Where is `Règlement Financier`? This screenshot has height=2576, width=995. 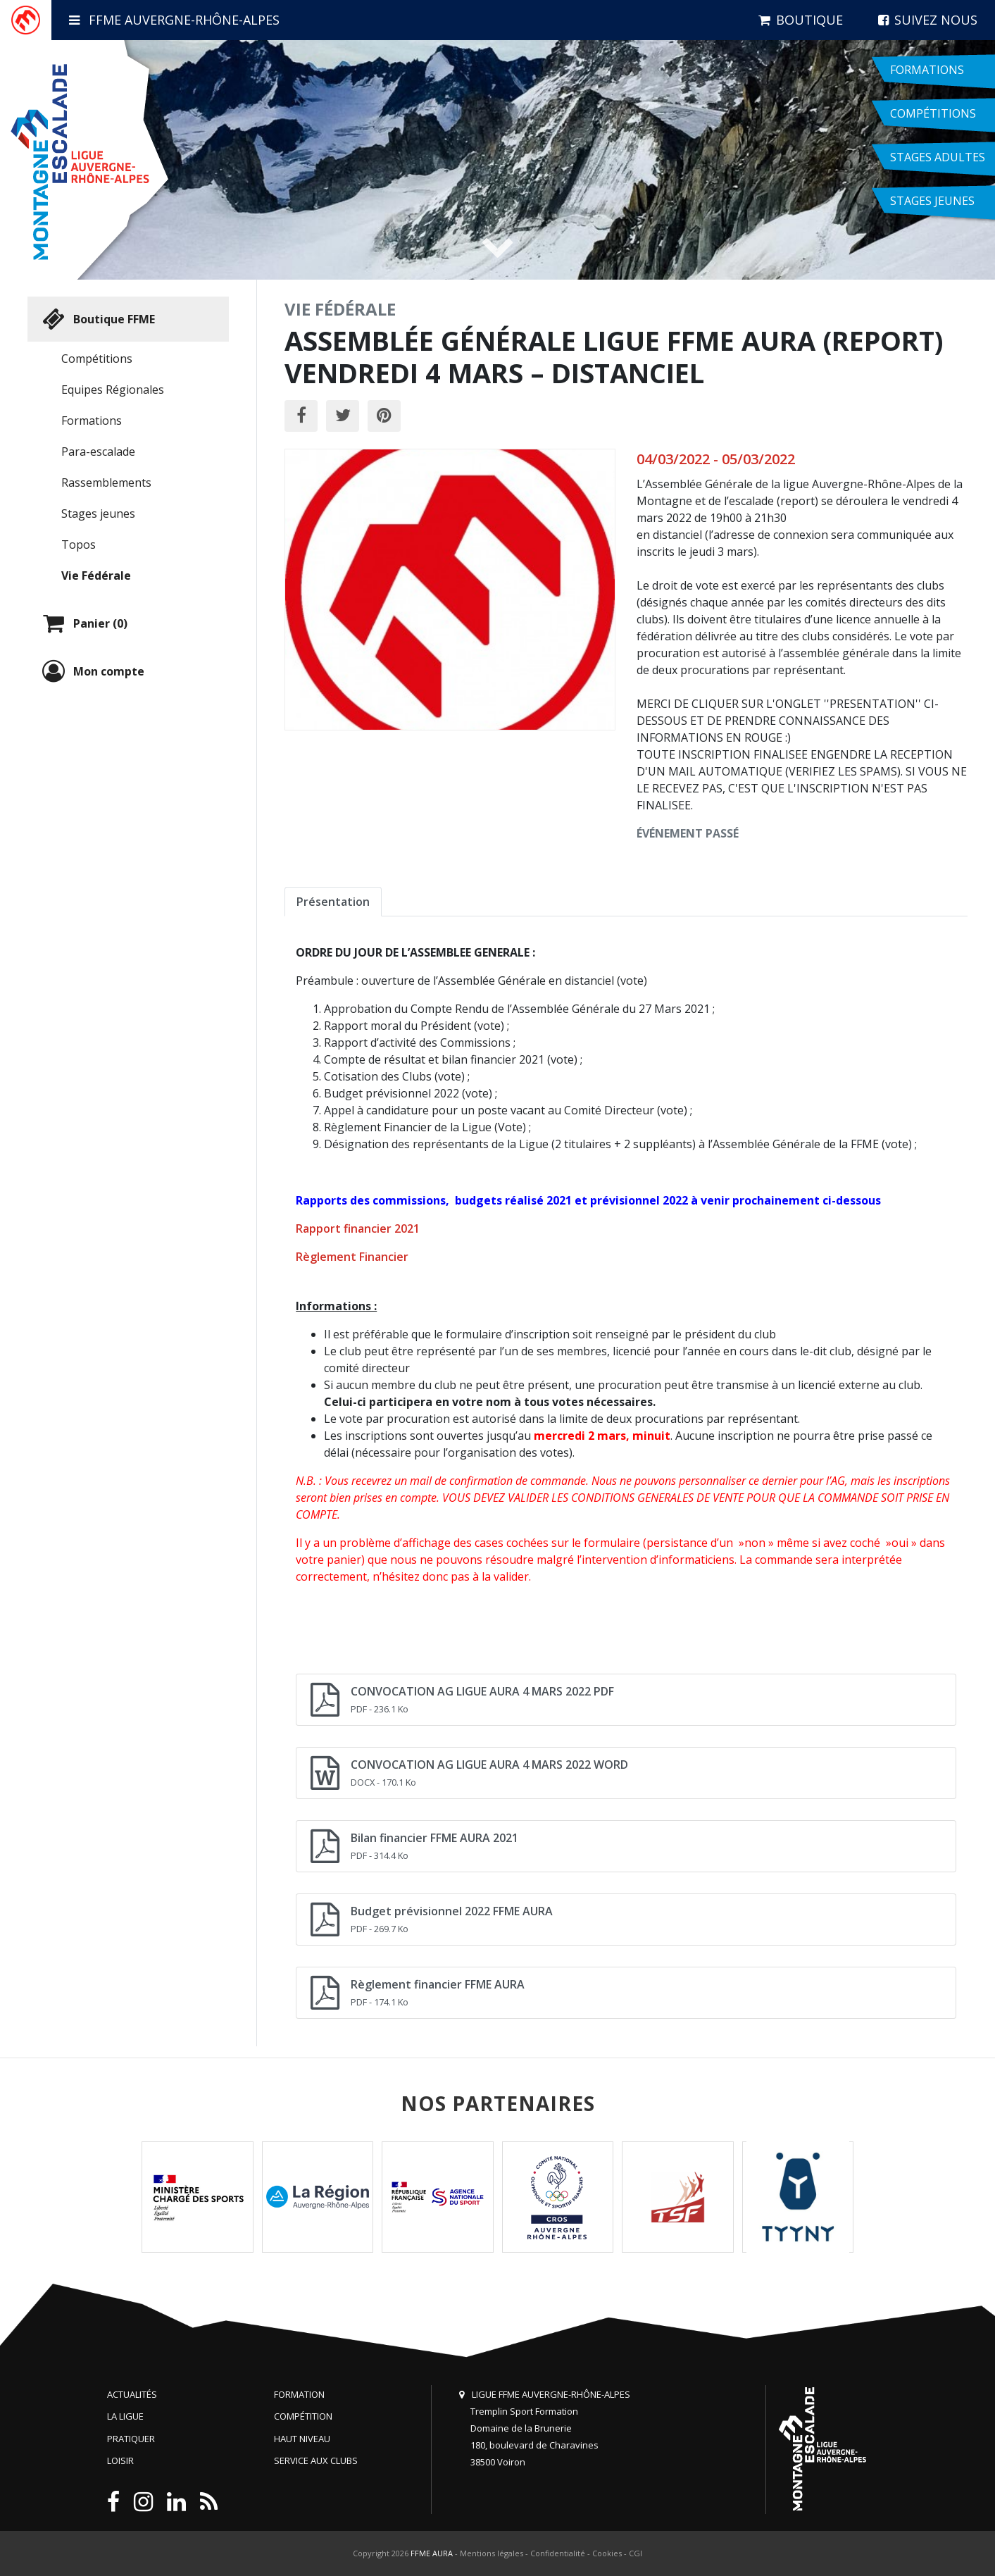
Règlement Financier is located at coordinates (352, 1256).